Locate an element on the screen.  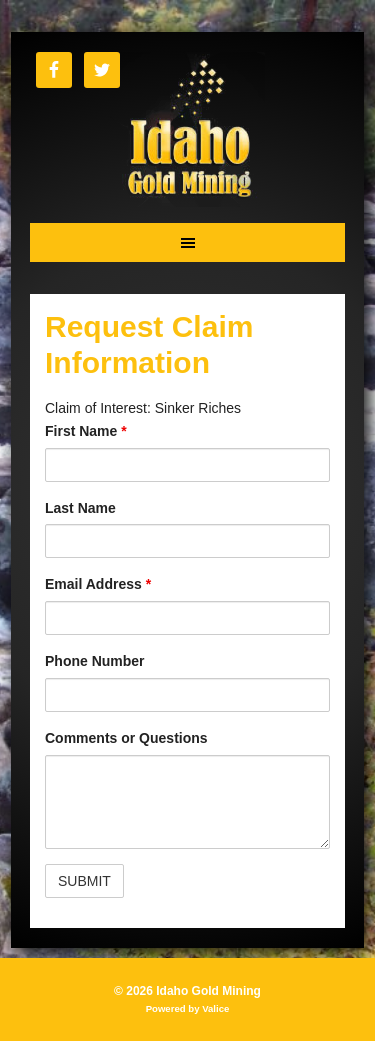
Email Address is located at coordinates (98, 584).